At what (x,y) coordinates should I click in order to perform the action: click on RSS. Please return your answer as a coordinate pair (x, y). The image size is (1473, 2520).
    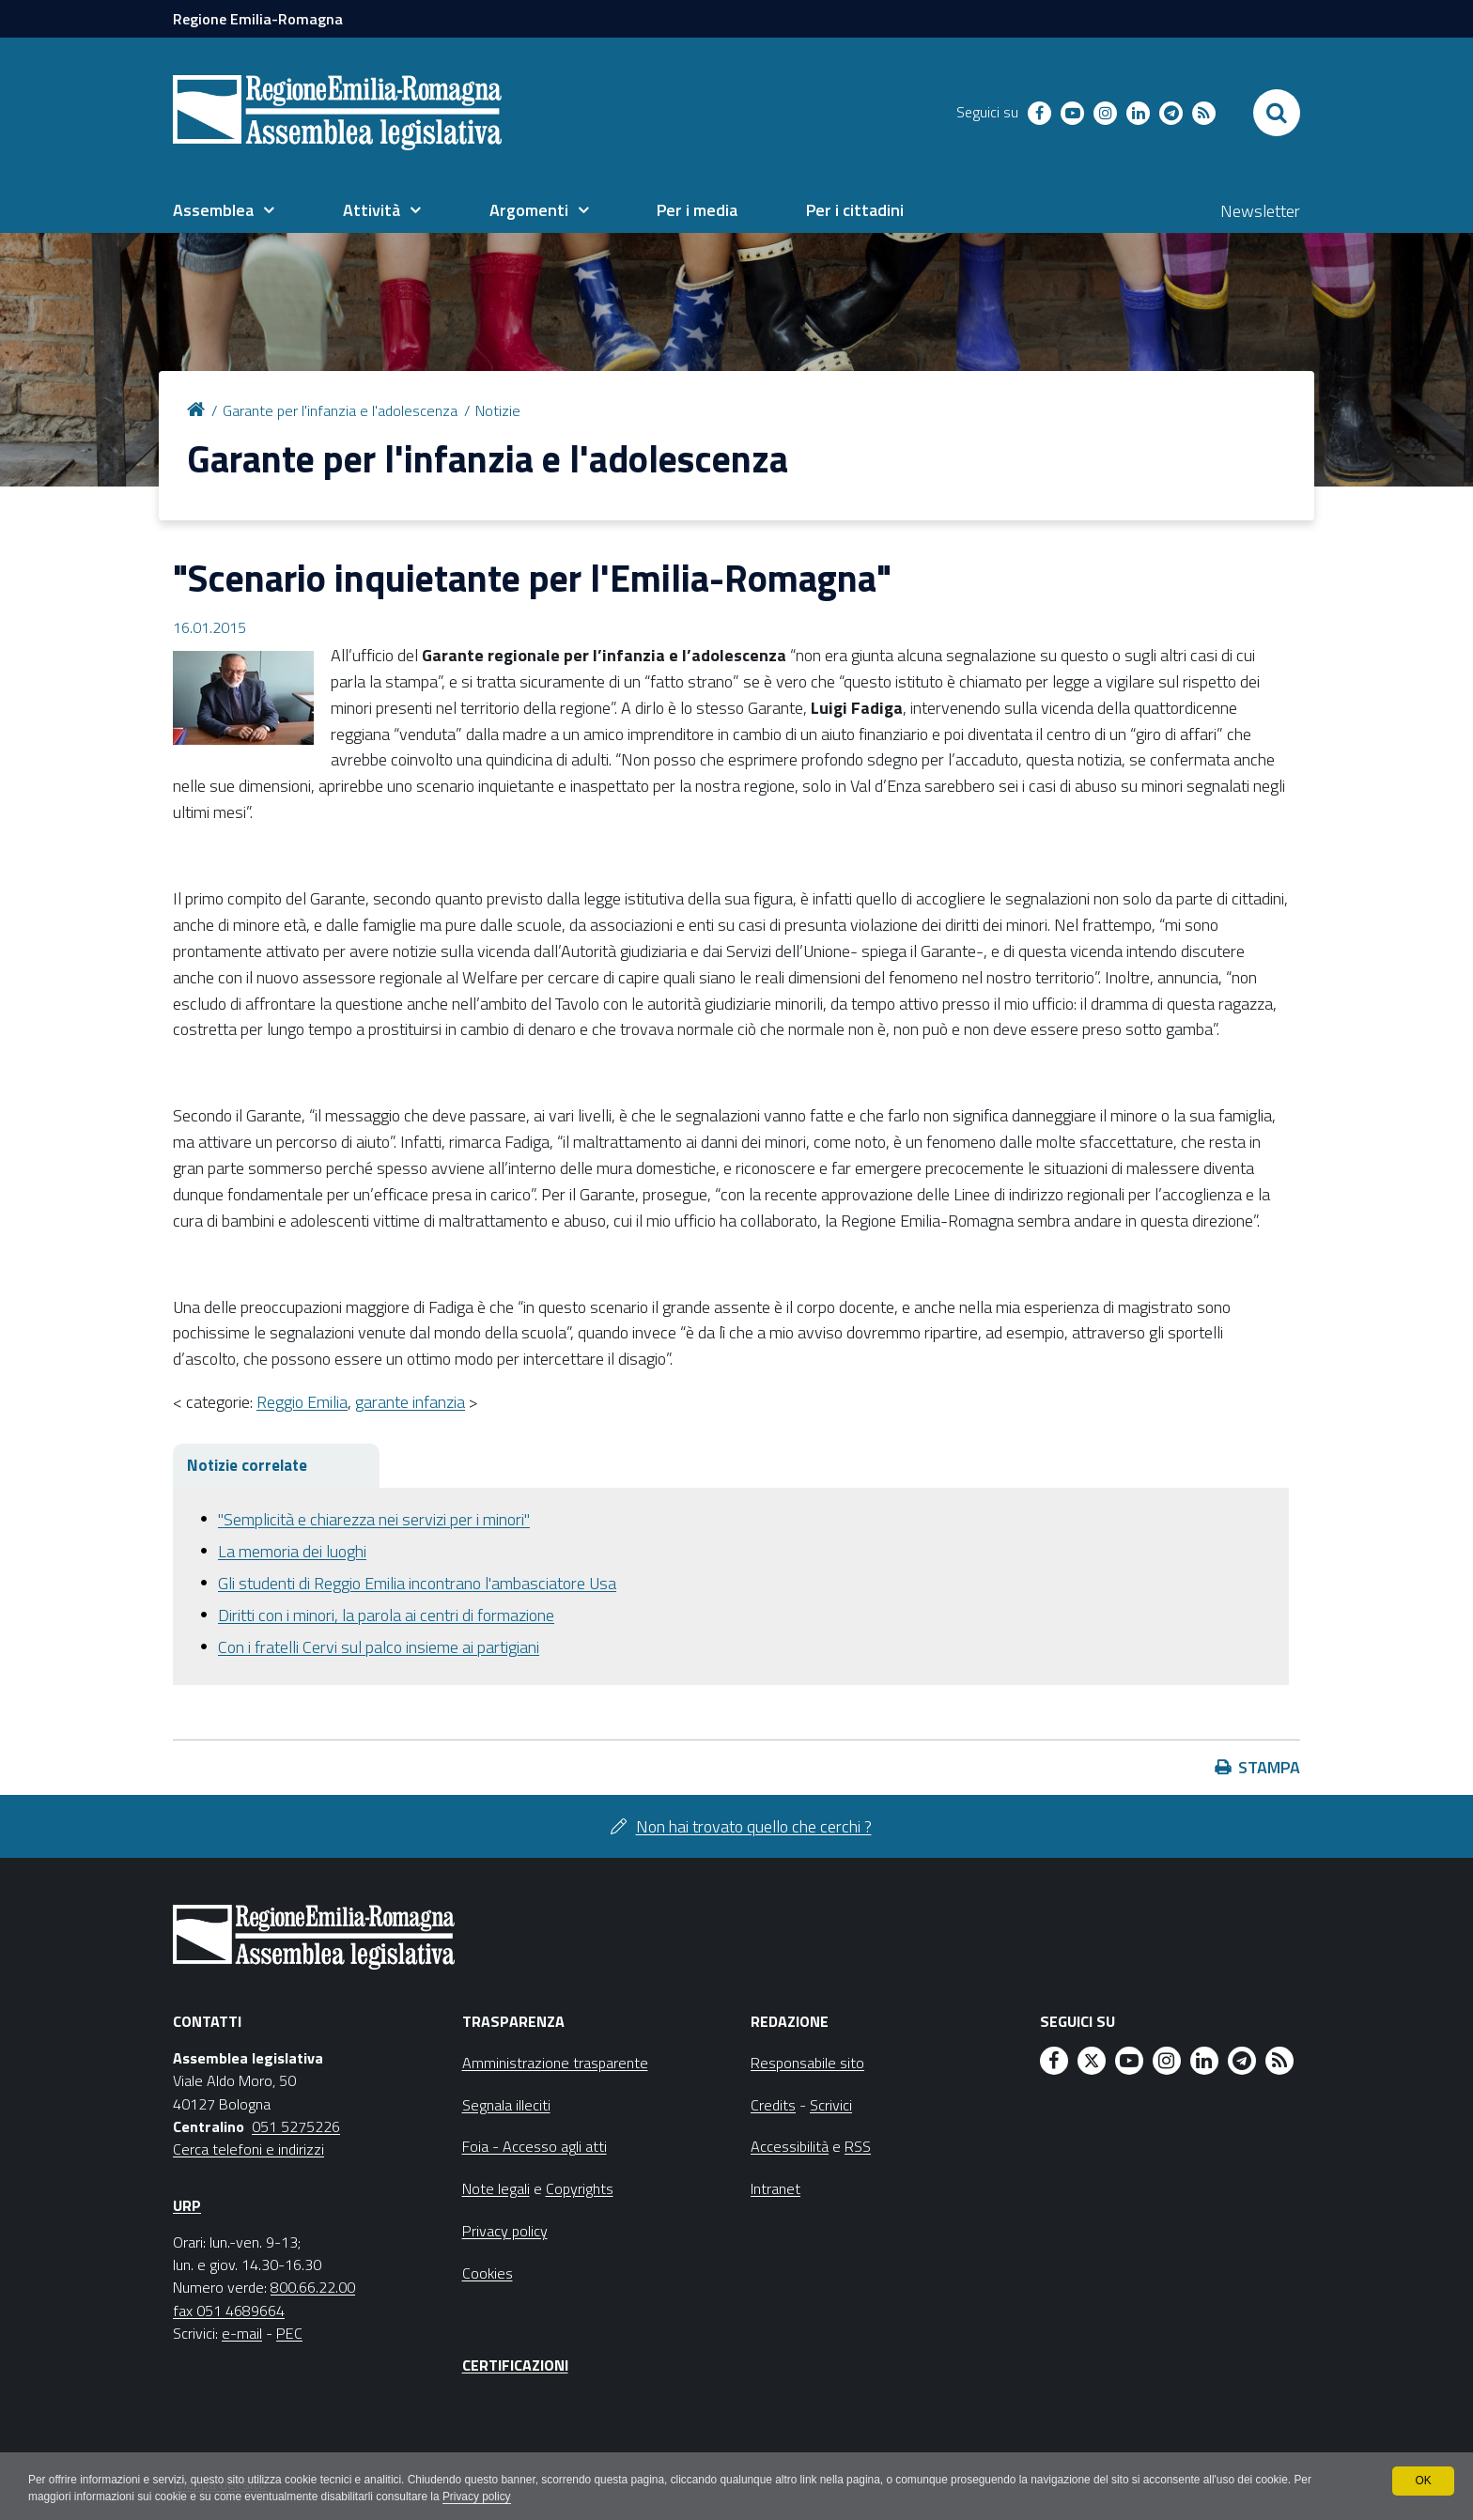
    Looking at the image, I should click on (858, 2146).